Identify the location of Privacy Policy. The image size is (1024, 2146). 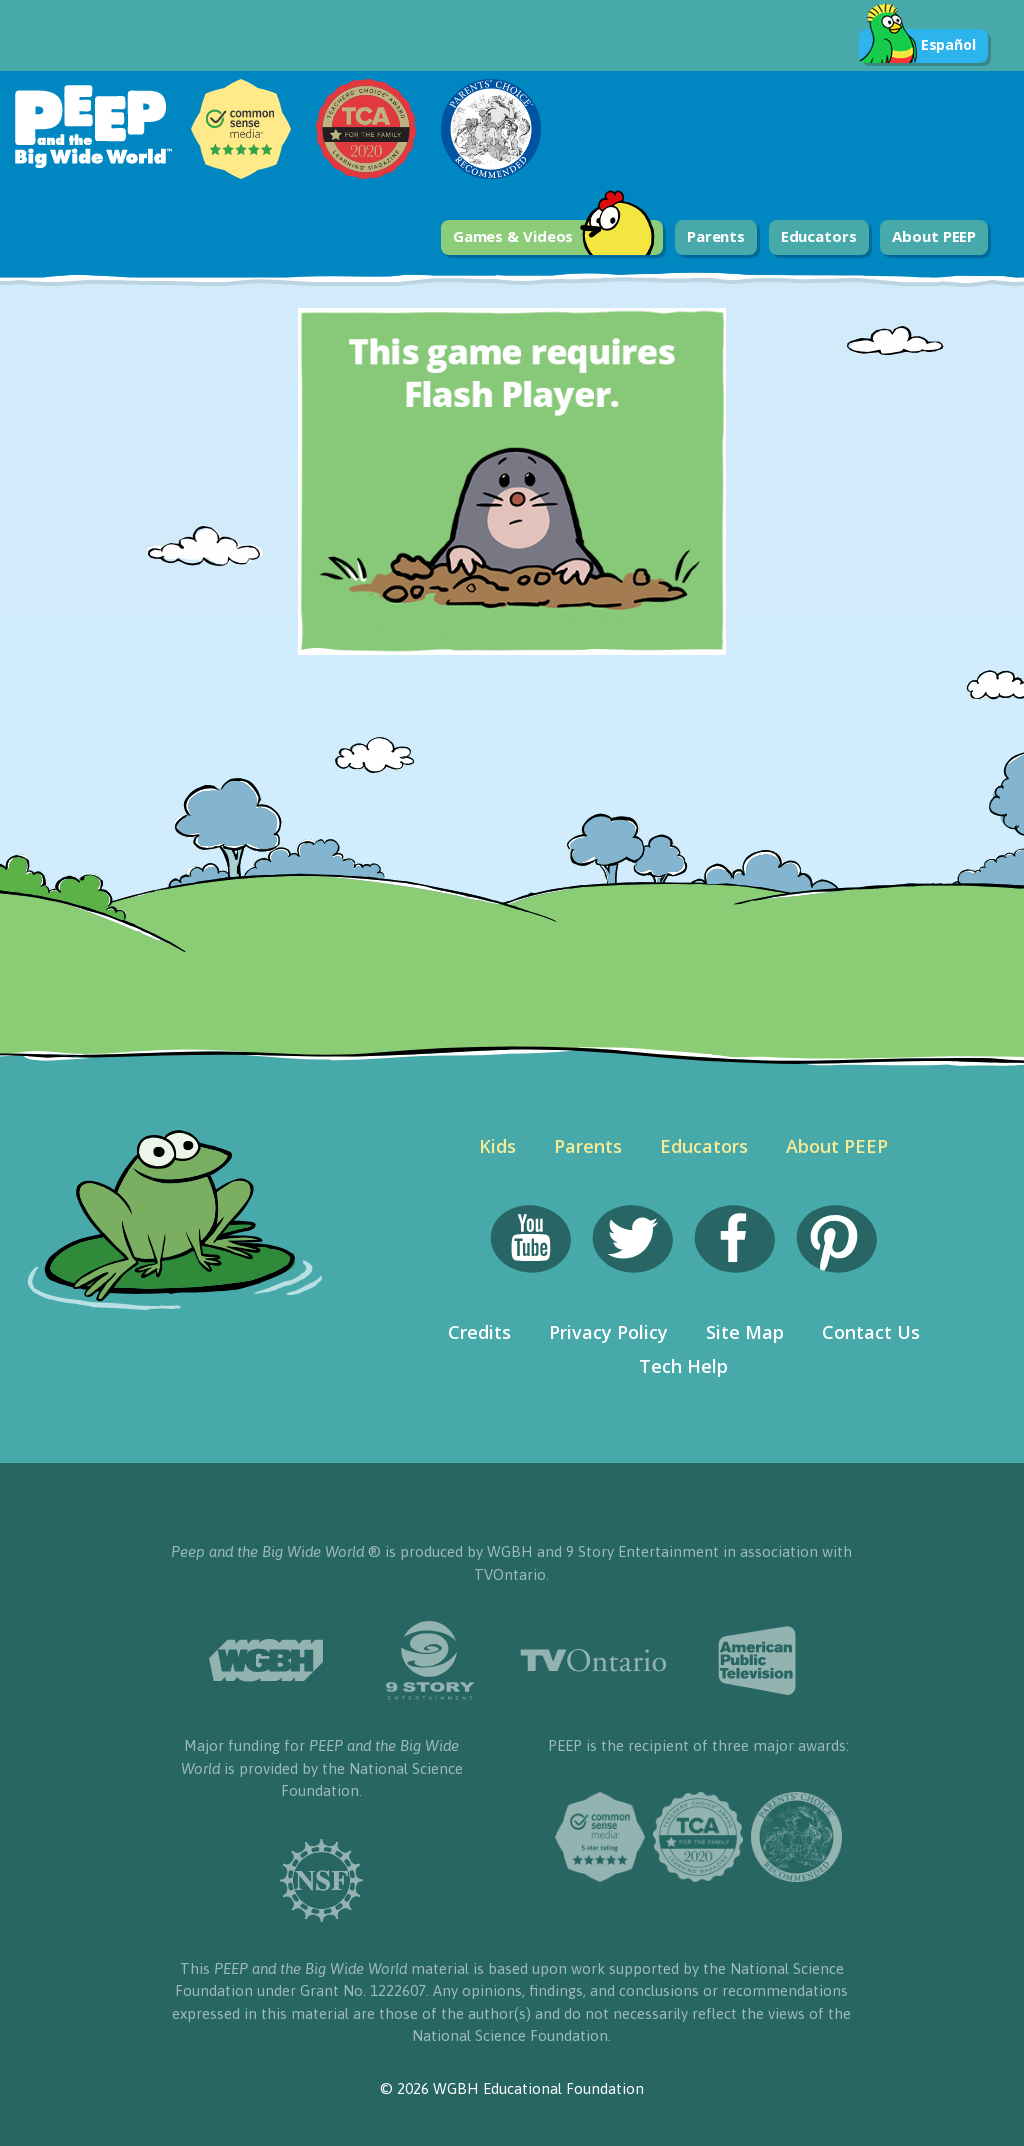
(608, 1332).